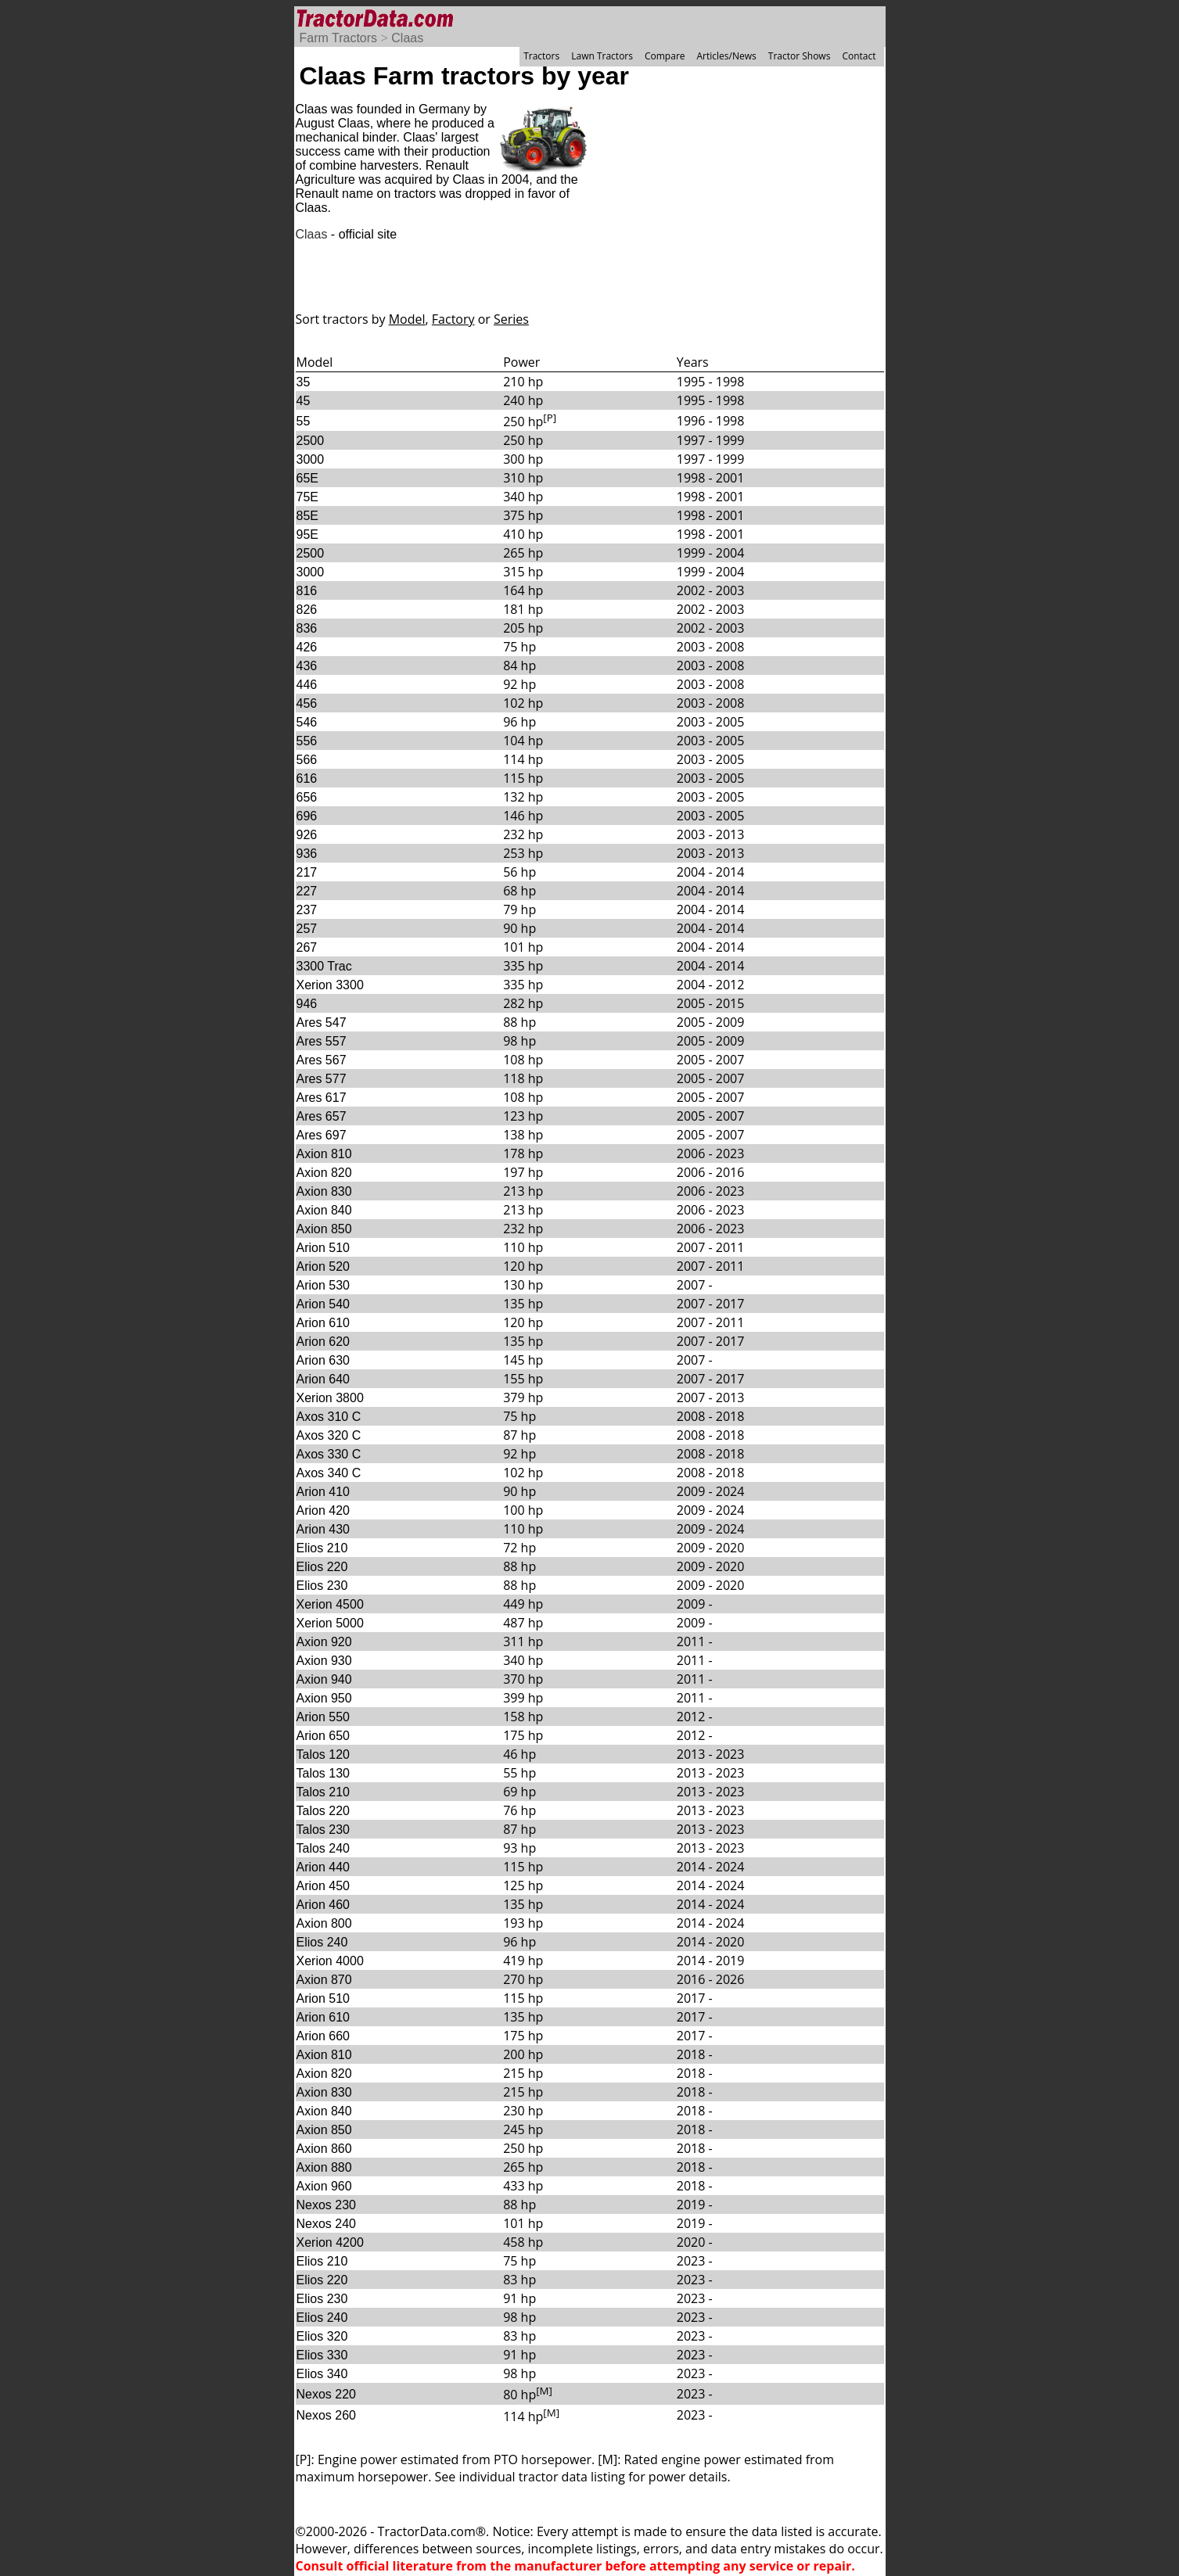 This screenshot has width=1179, height=2576. Describe the element at coordinates (307, 497) in the screenshot. I see `75E` at that location.